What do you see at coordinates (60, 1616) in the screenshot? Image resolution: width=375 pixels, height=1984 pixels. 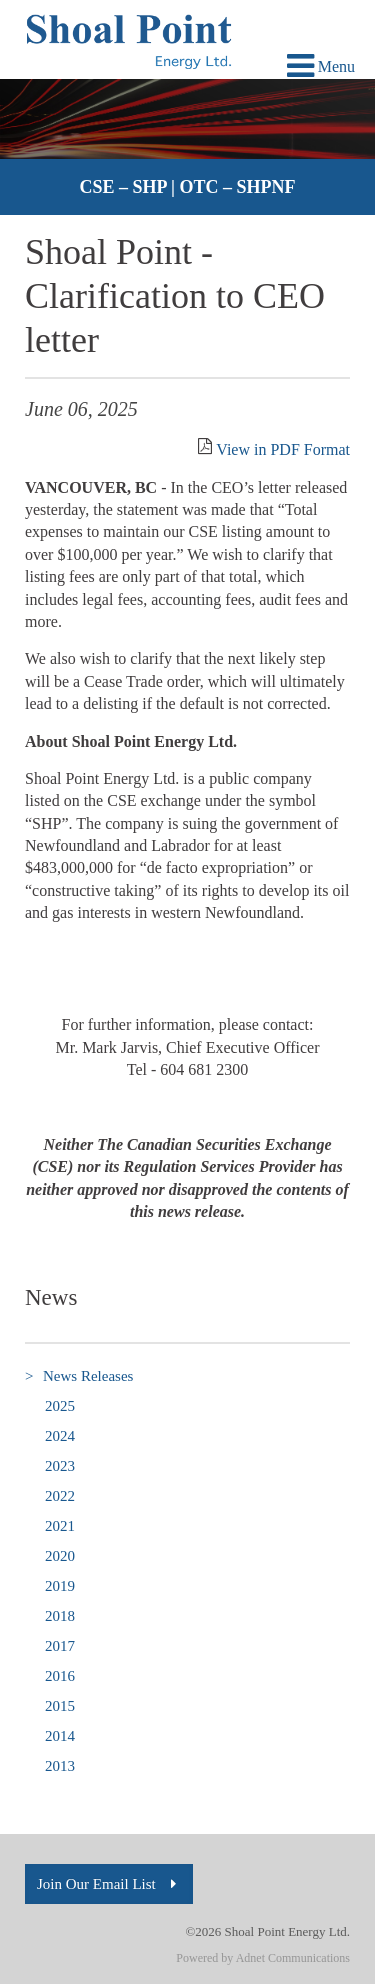 I see `2018` at bounding box center [60, 1616].